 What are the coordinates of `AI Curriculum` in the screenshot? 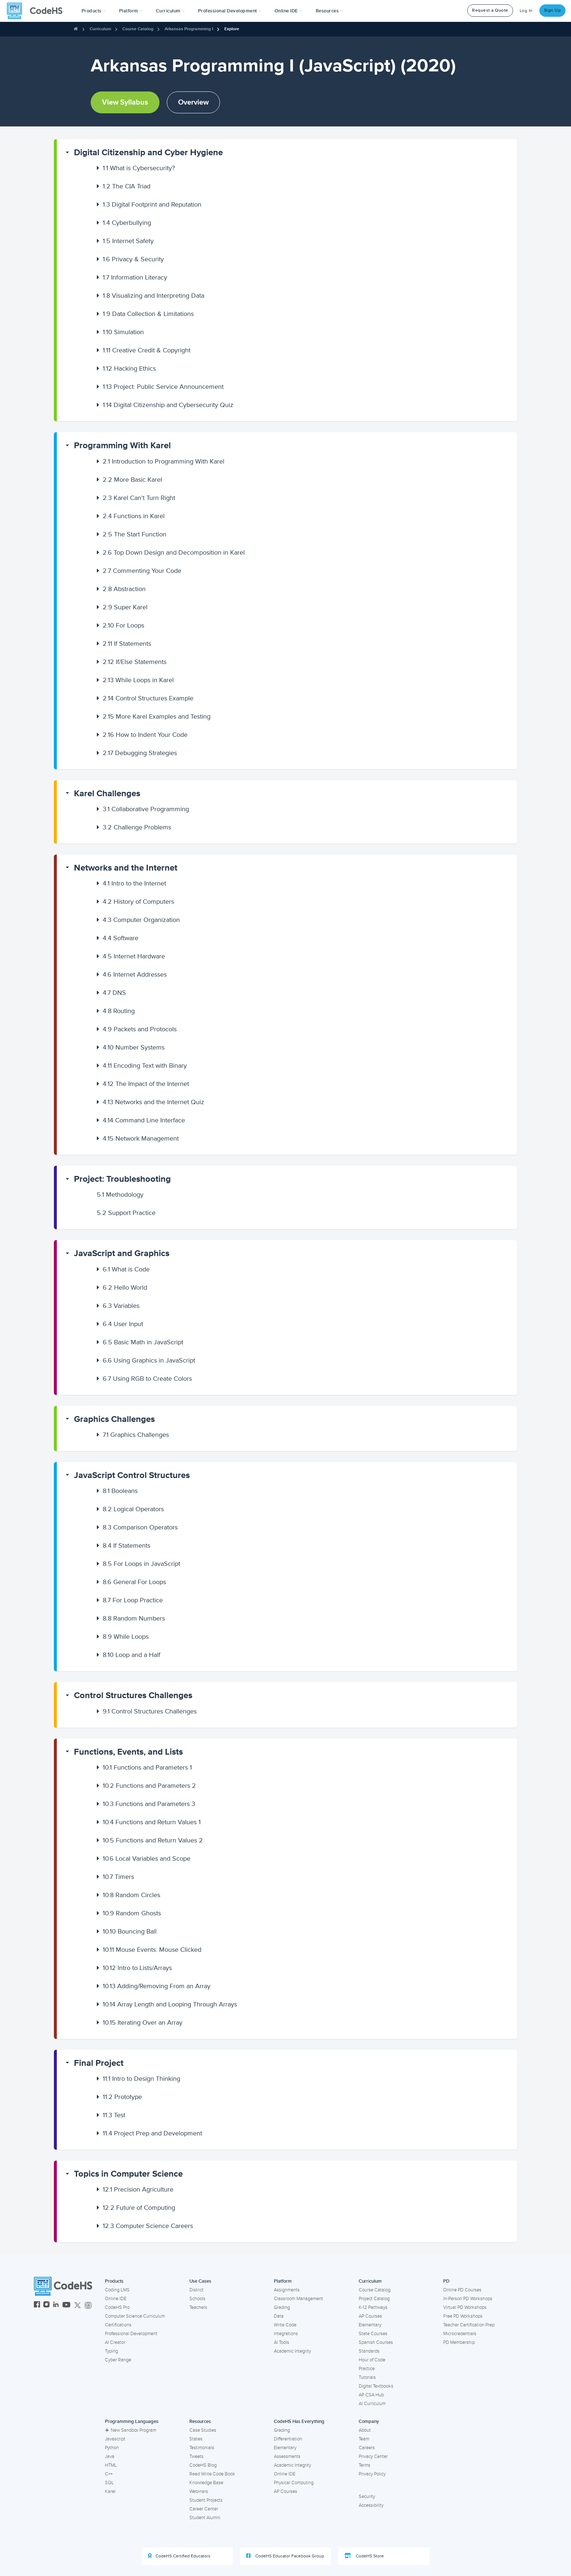 It's located at (372, 2404).